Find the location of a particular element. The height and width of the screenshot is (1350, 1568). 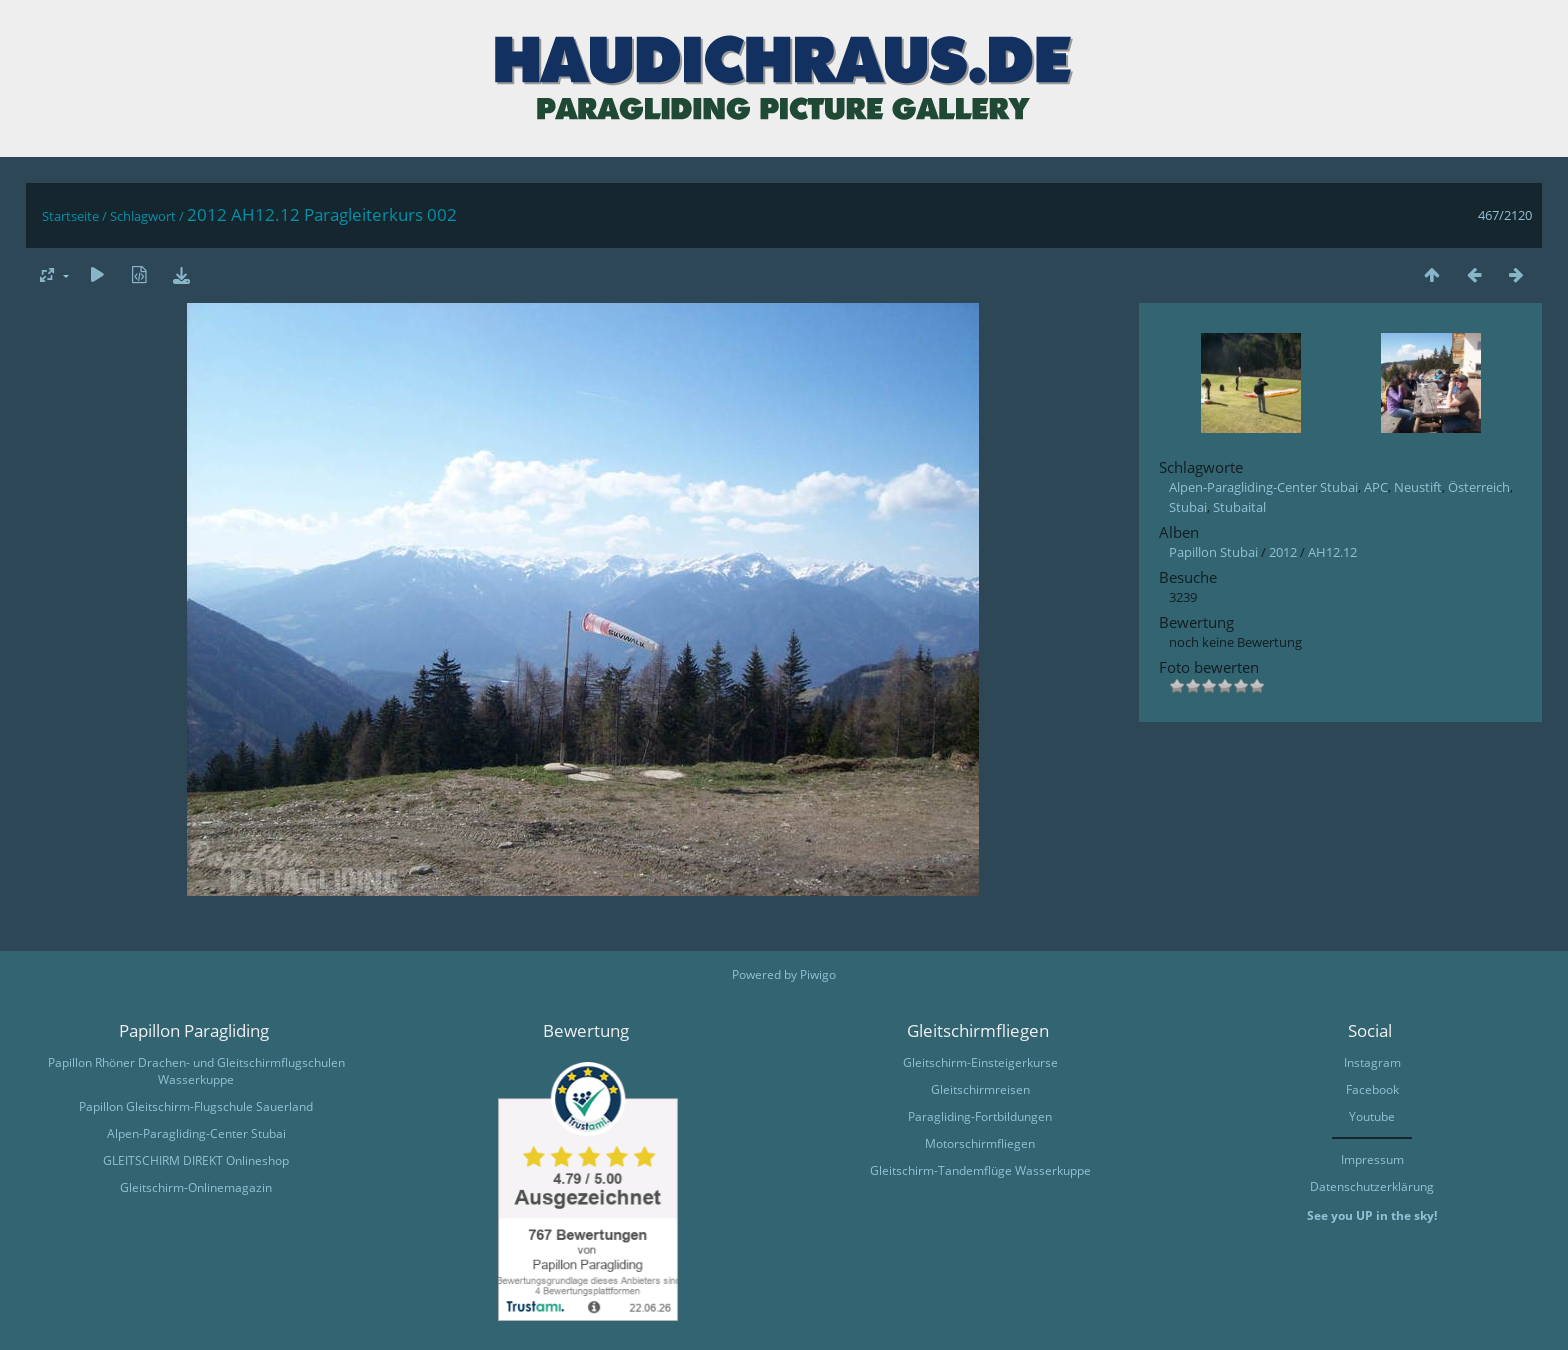

Gleitschirm-Onlinemagazin is located at coordinates (196, 1187).